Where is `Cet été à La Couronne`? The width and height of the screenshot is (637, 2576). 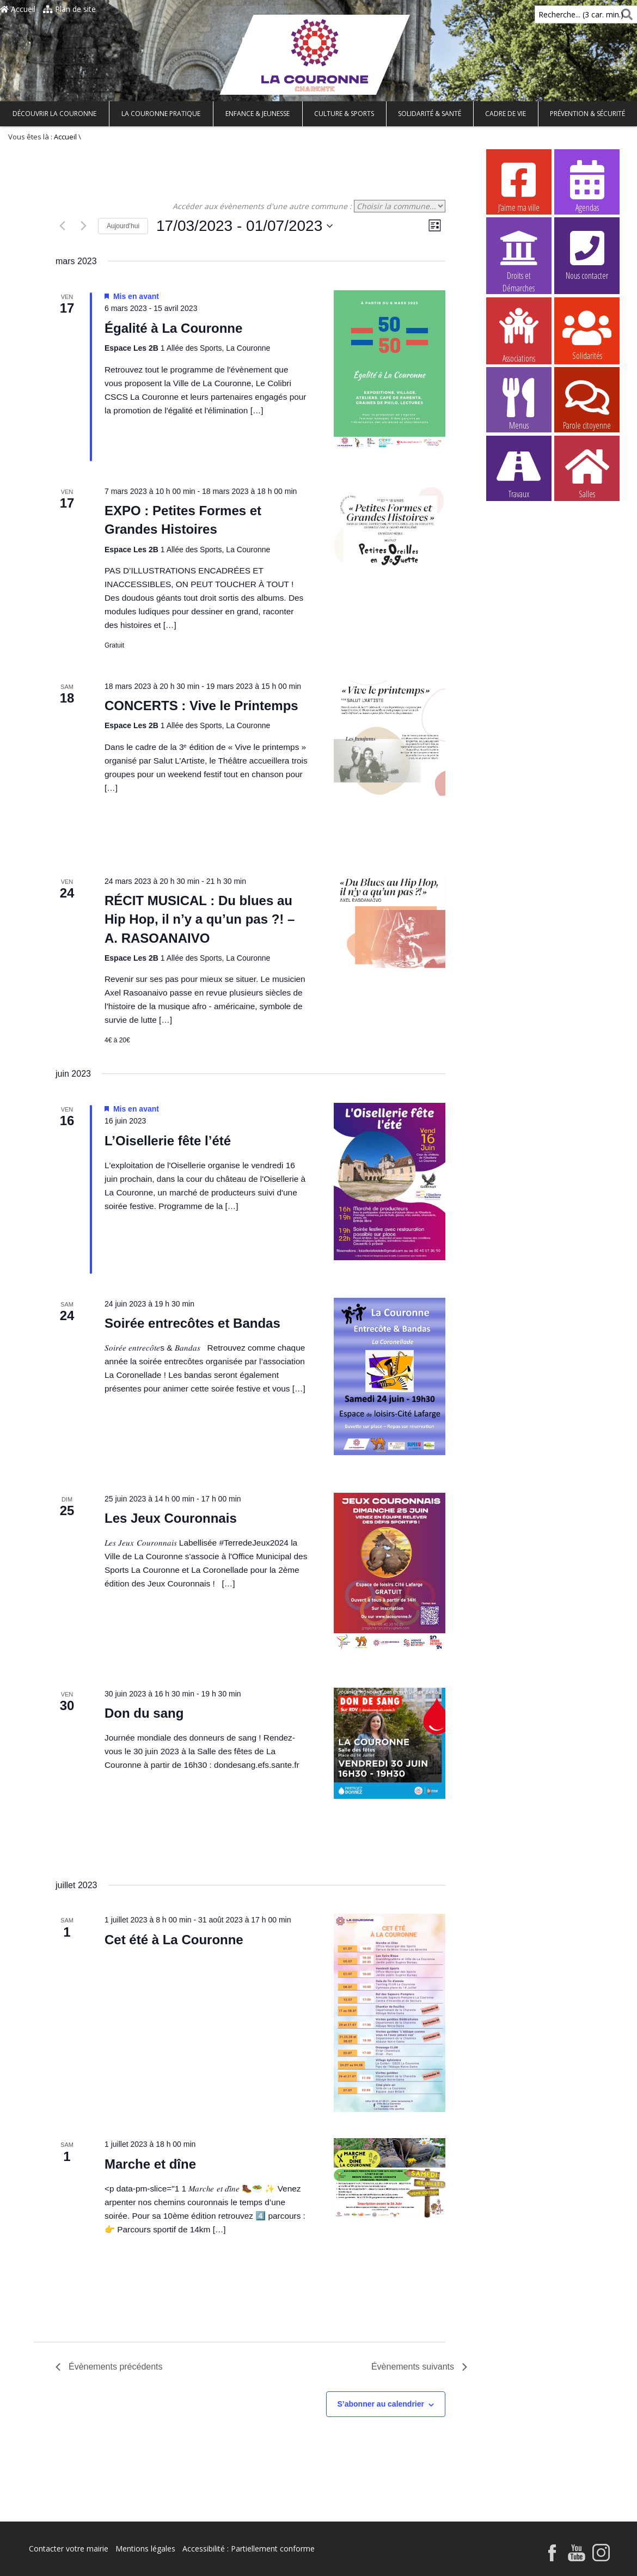 Cet été à La Couronne is located at coordinates (174, 1939).